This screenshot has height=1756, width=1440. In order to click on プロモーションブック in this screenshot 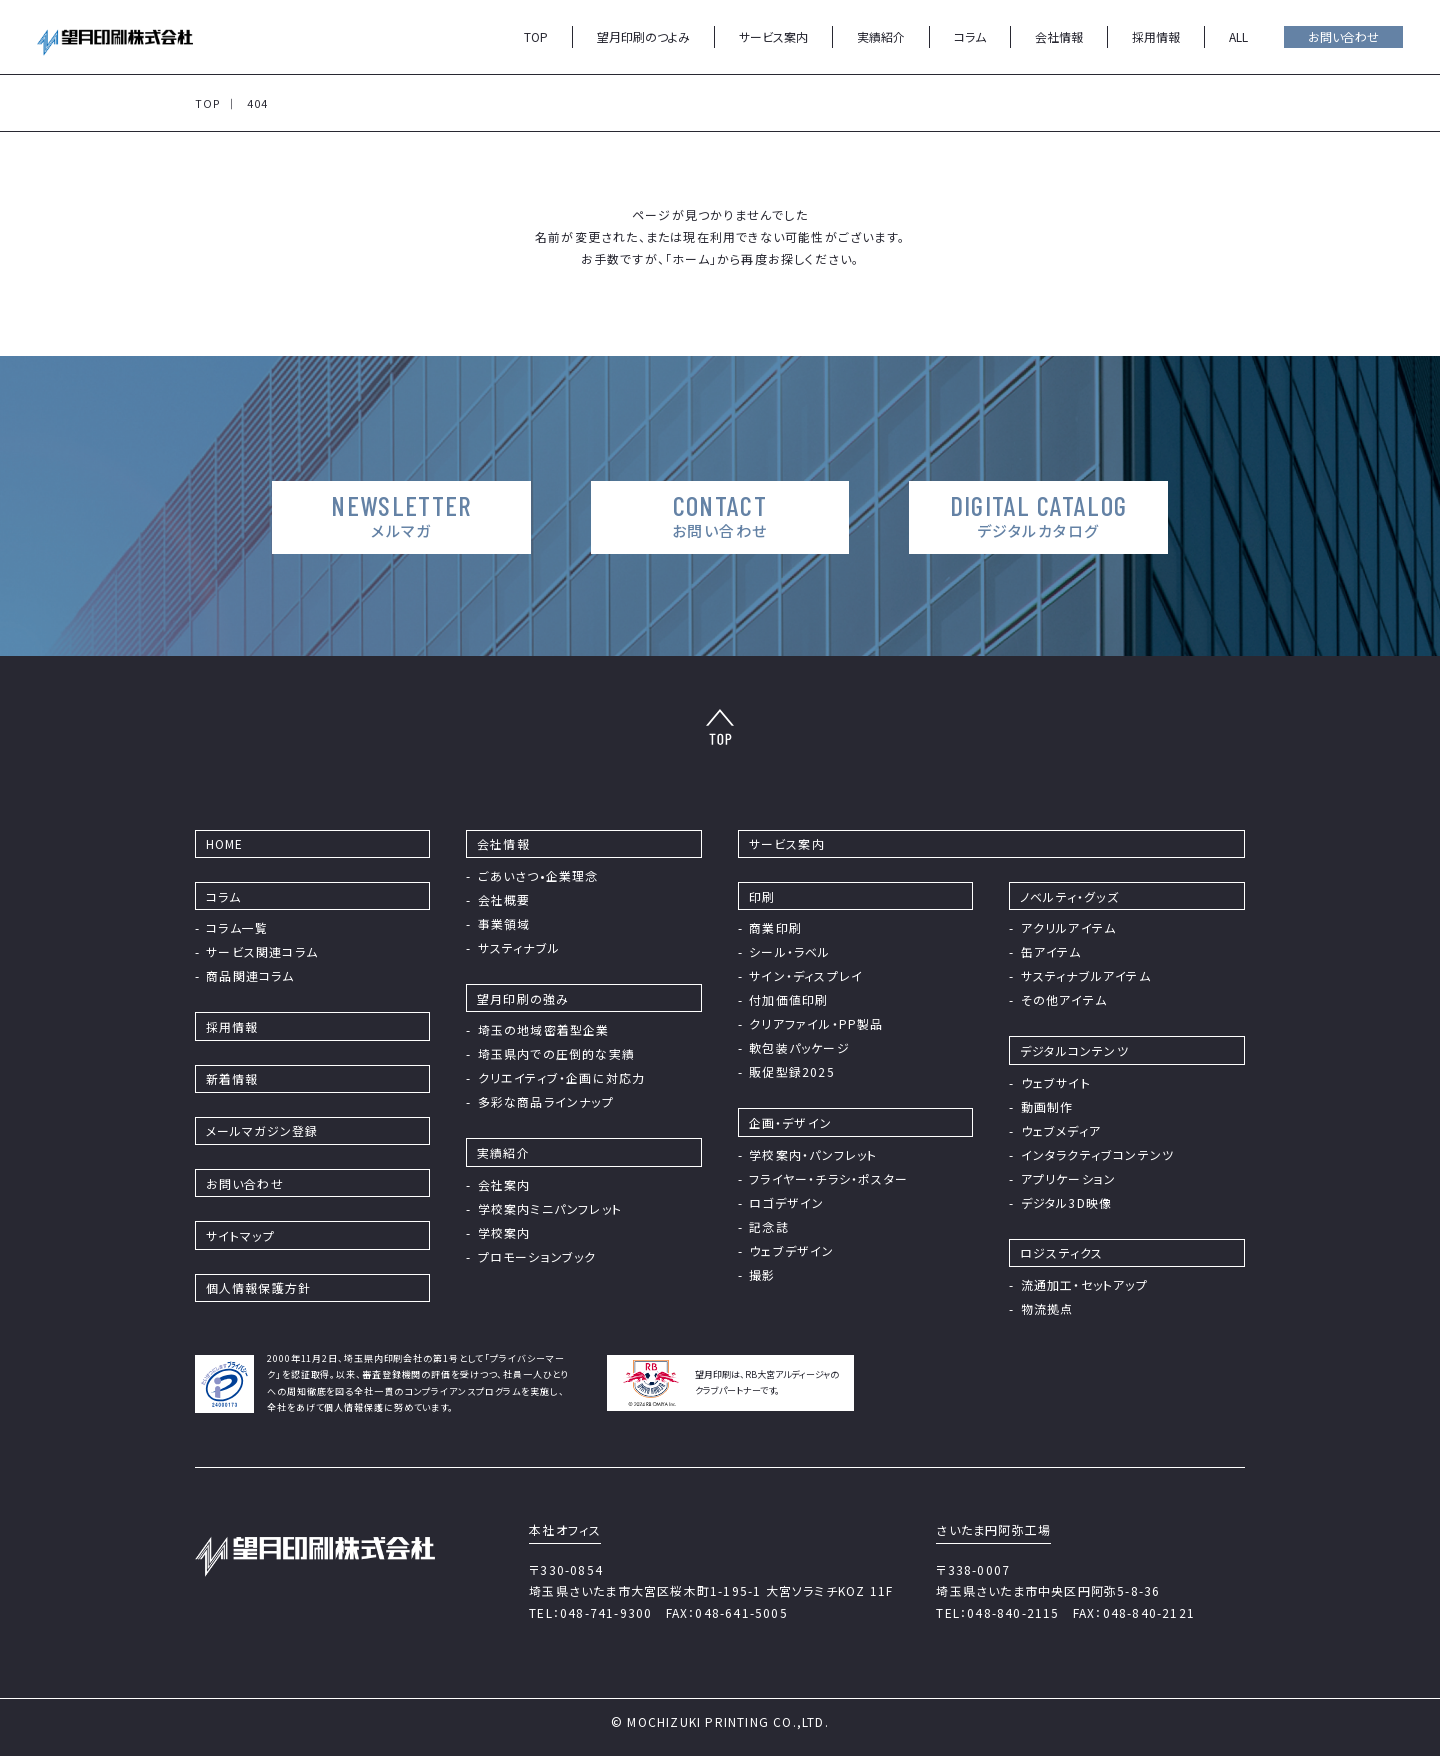, I will do `click(537, 1256)`.